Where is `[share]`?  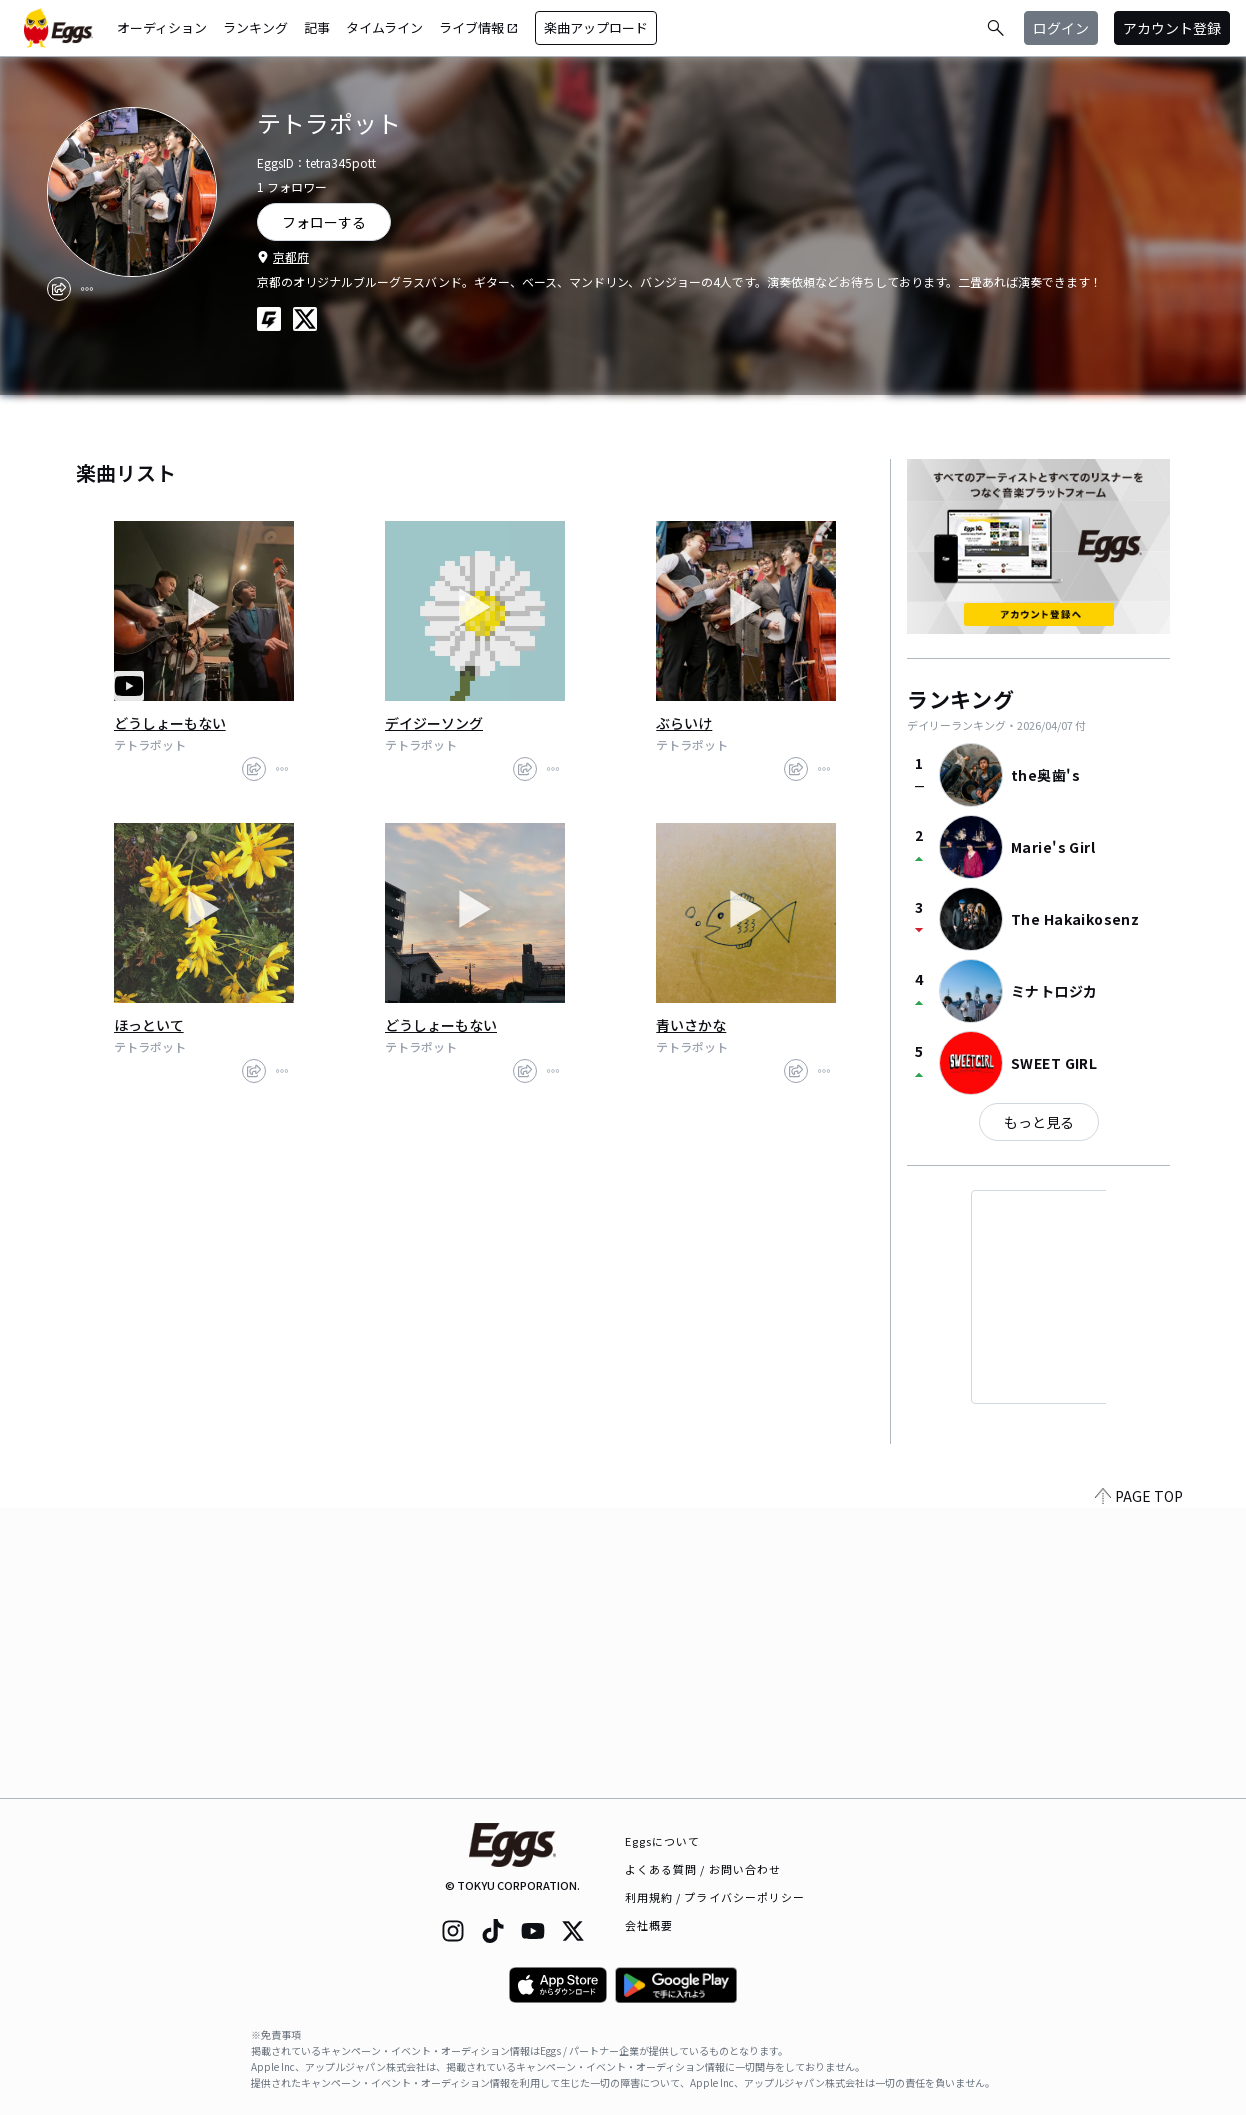
[share] is located at coordinates (59, 289).